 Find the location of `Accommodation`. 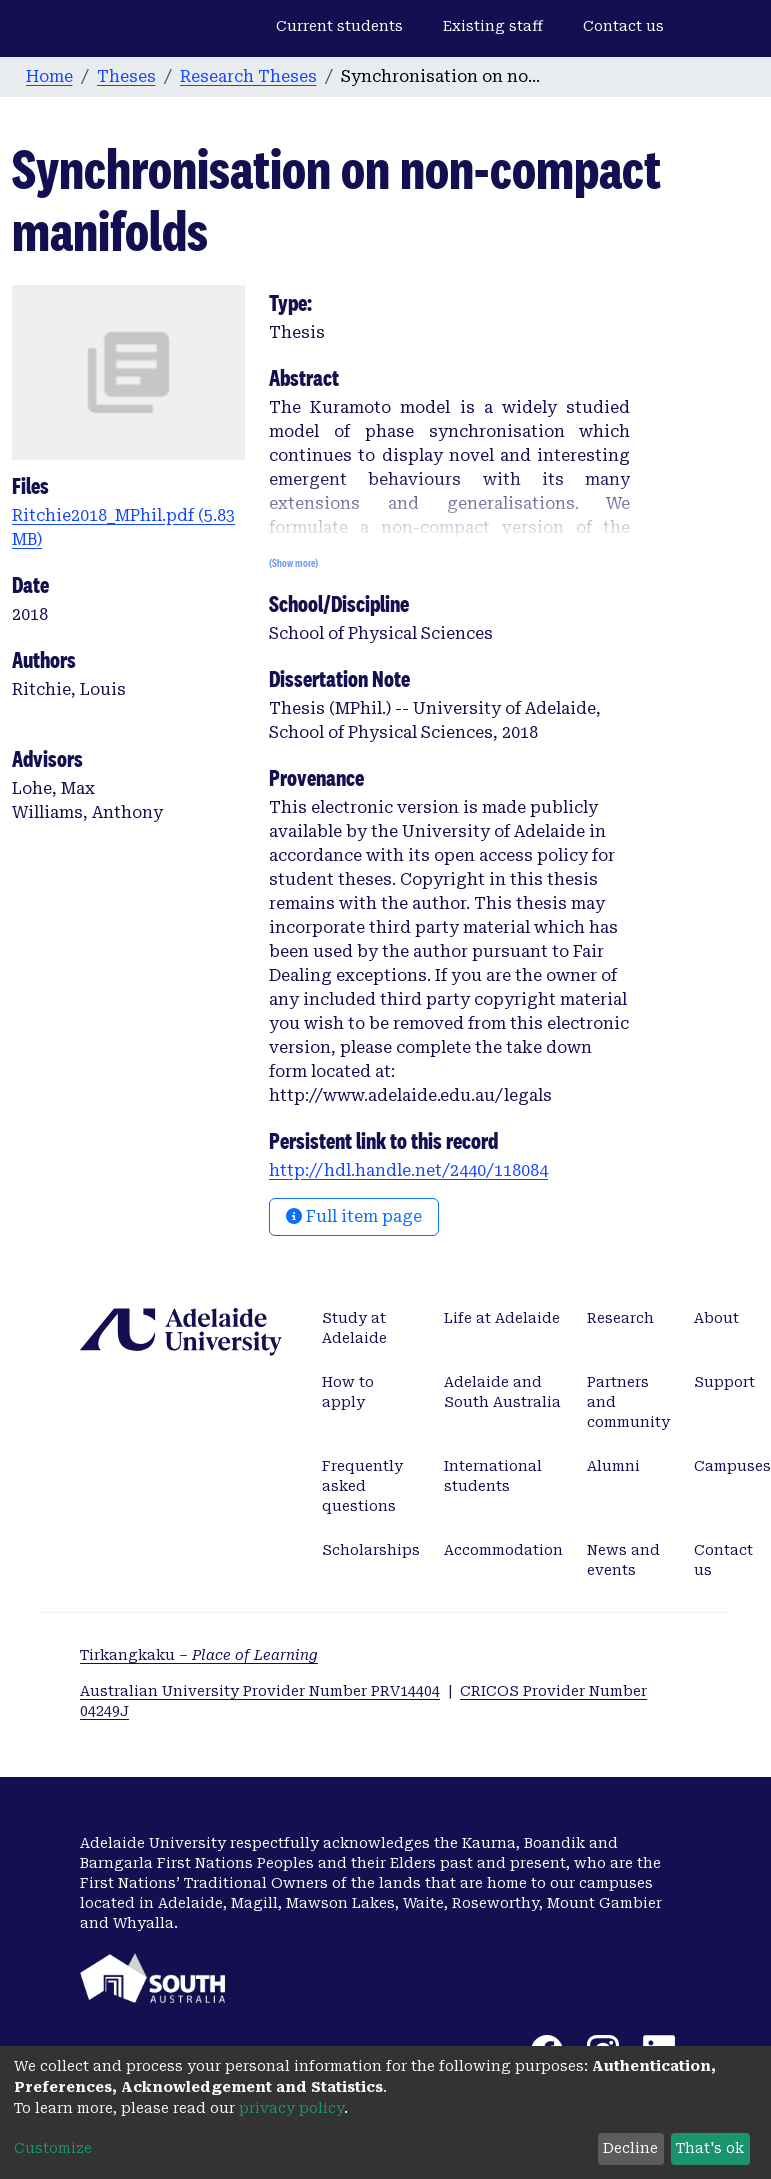

Accommodation is located at coordinates (503, 1550).